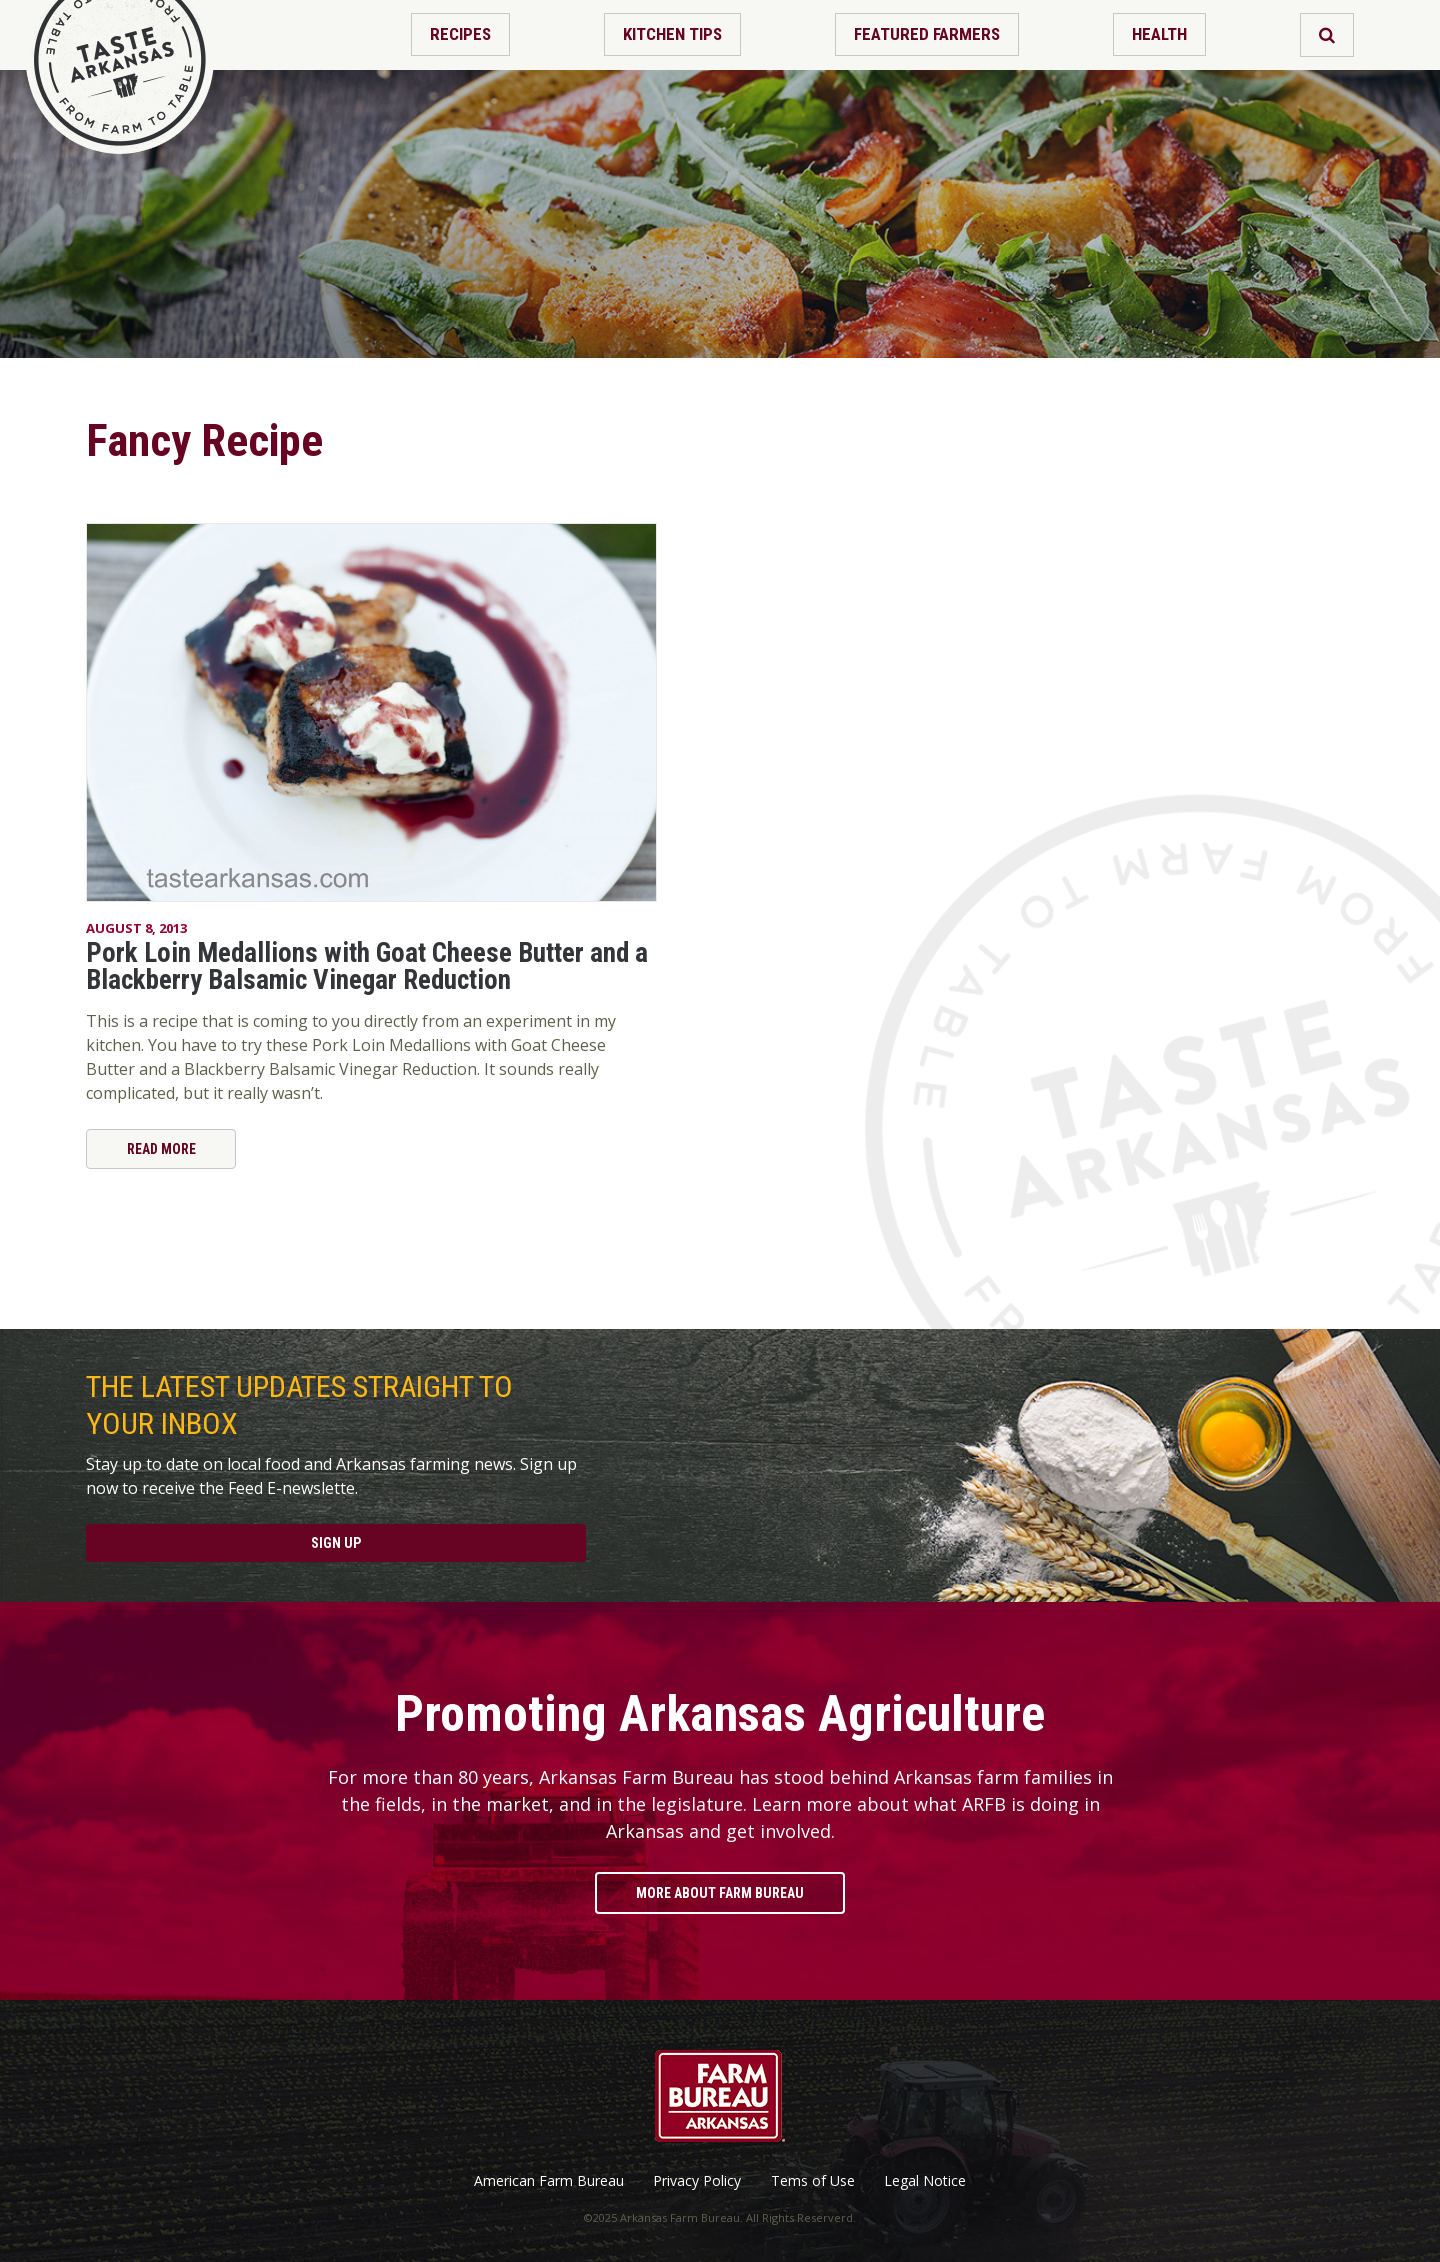  Describe the element at coordinates (161, 1149) in the screenshot. I see `Read More` at that location.